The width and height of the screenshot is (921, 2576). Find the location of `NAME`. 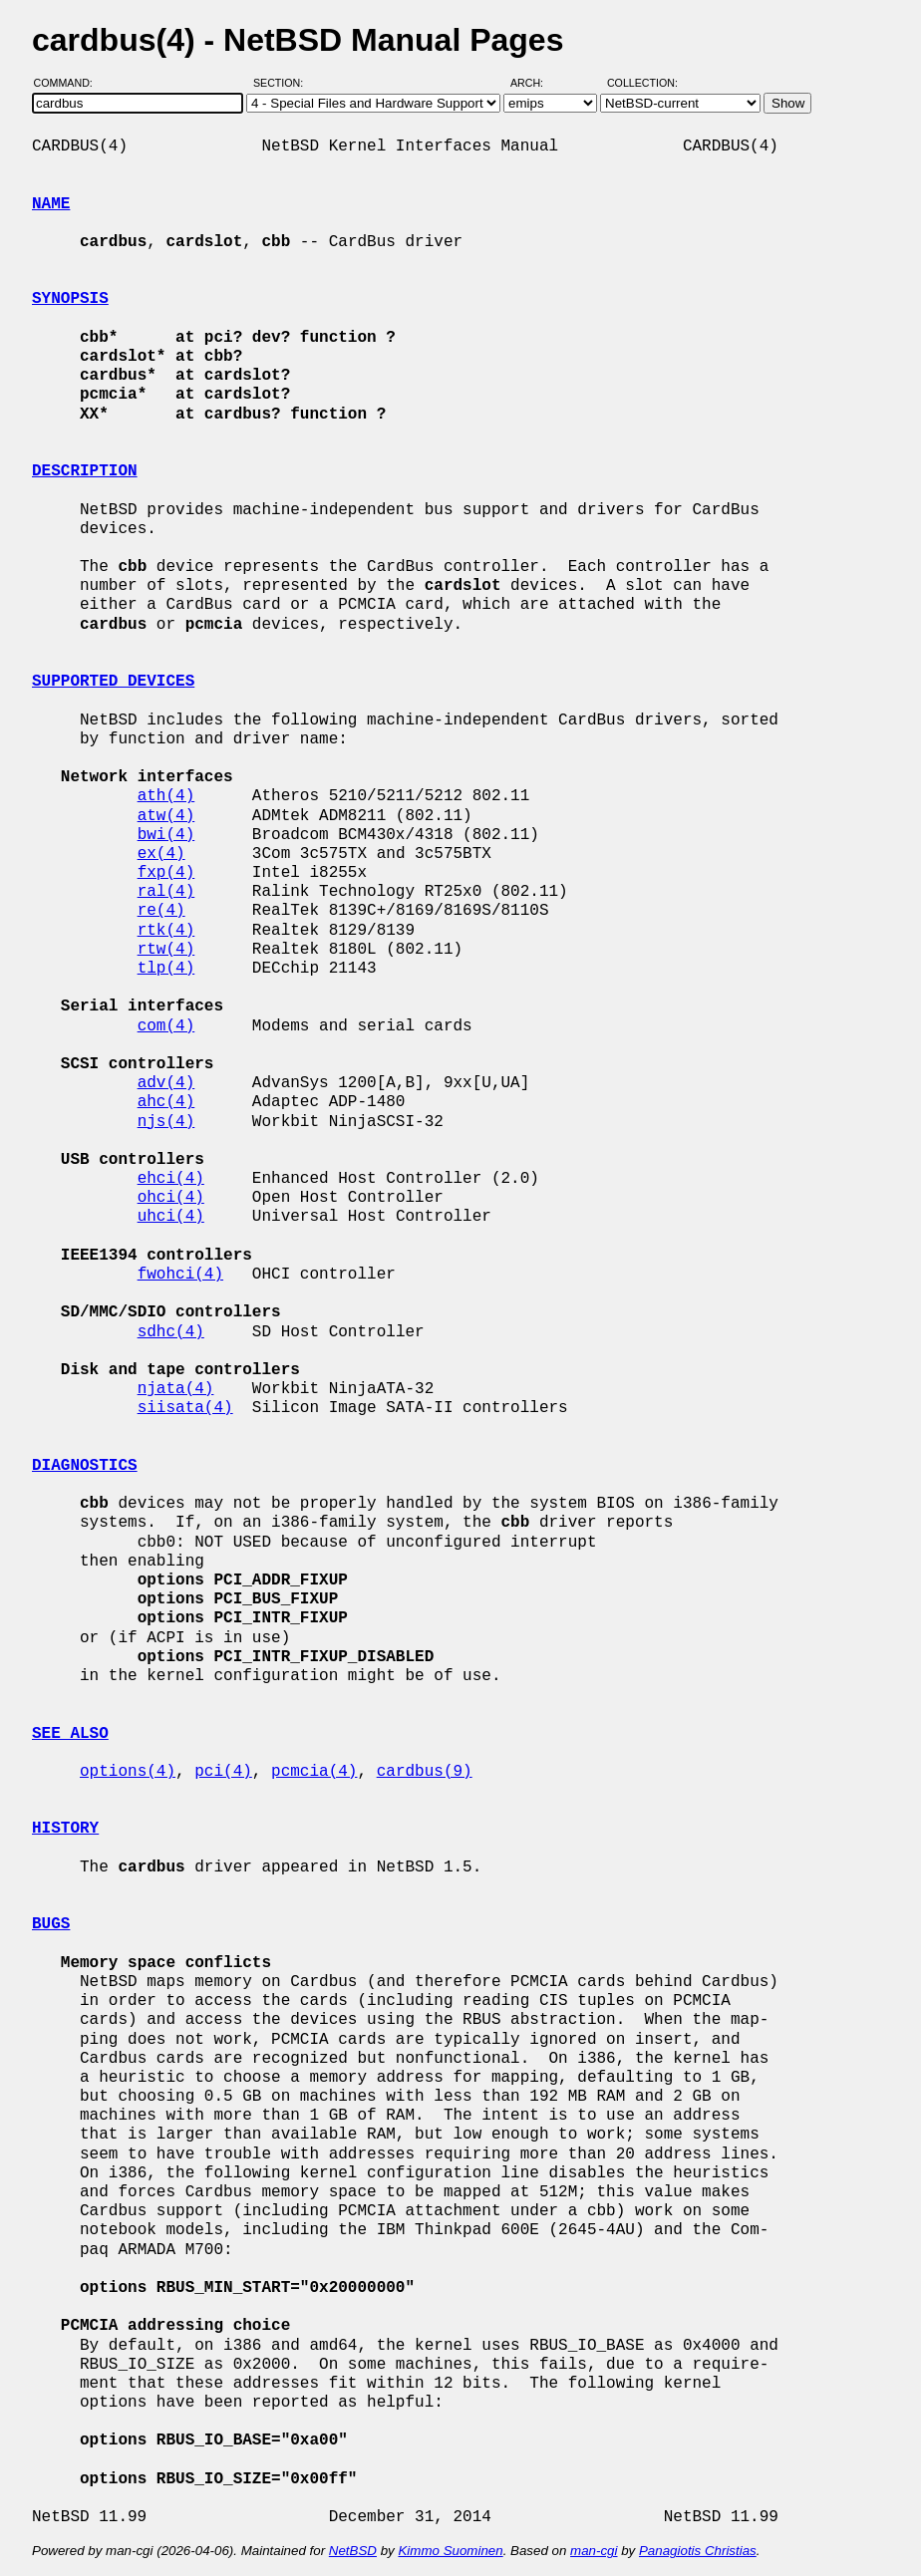

NAME is located at coordinates (51, 204).